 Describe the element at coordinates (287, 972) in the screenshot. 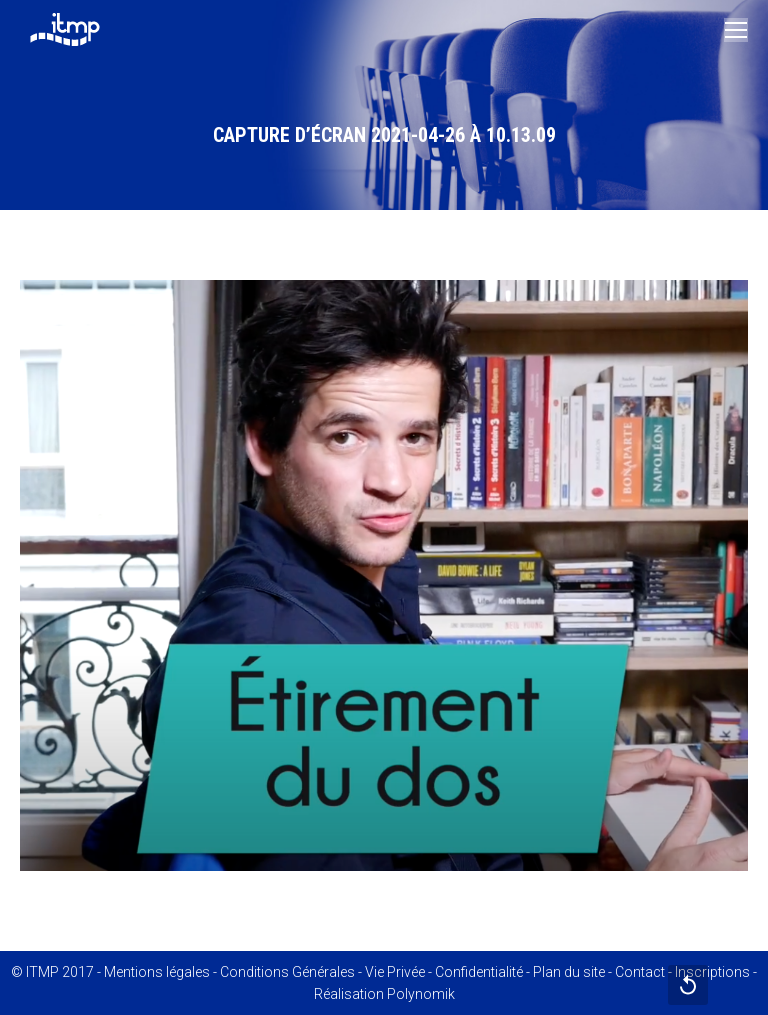

I see `Conditions Générales` at that location.